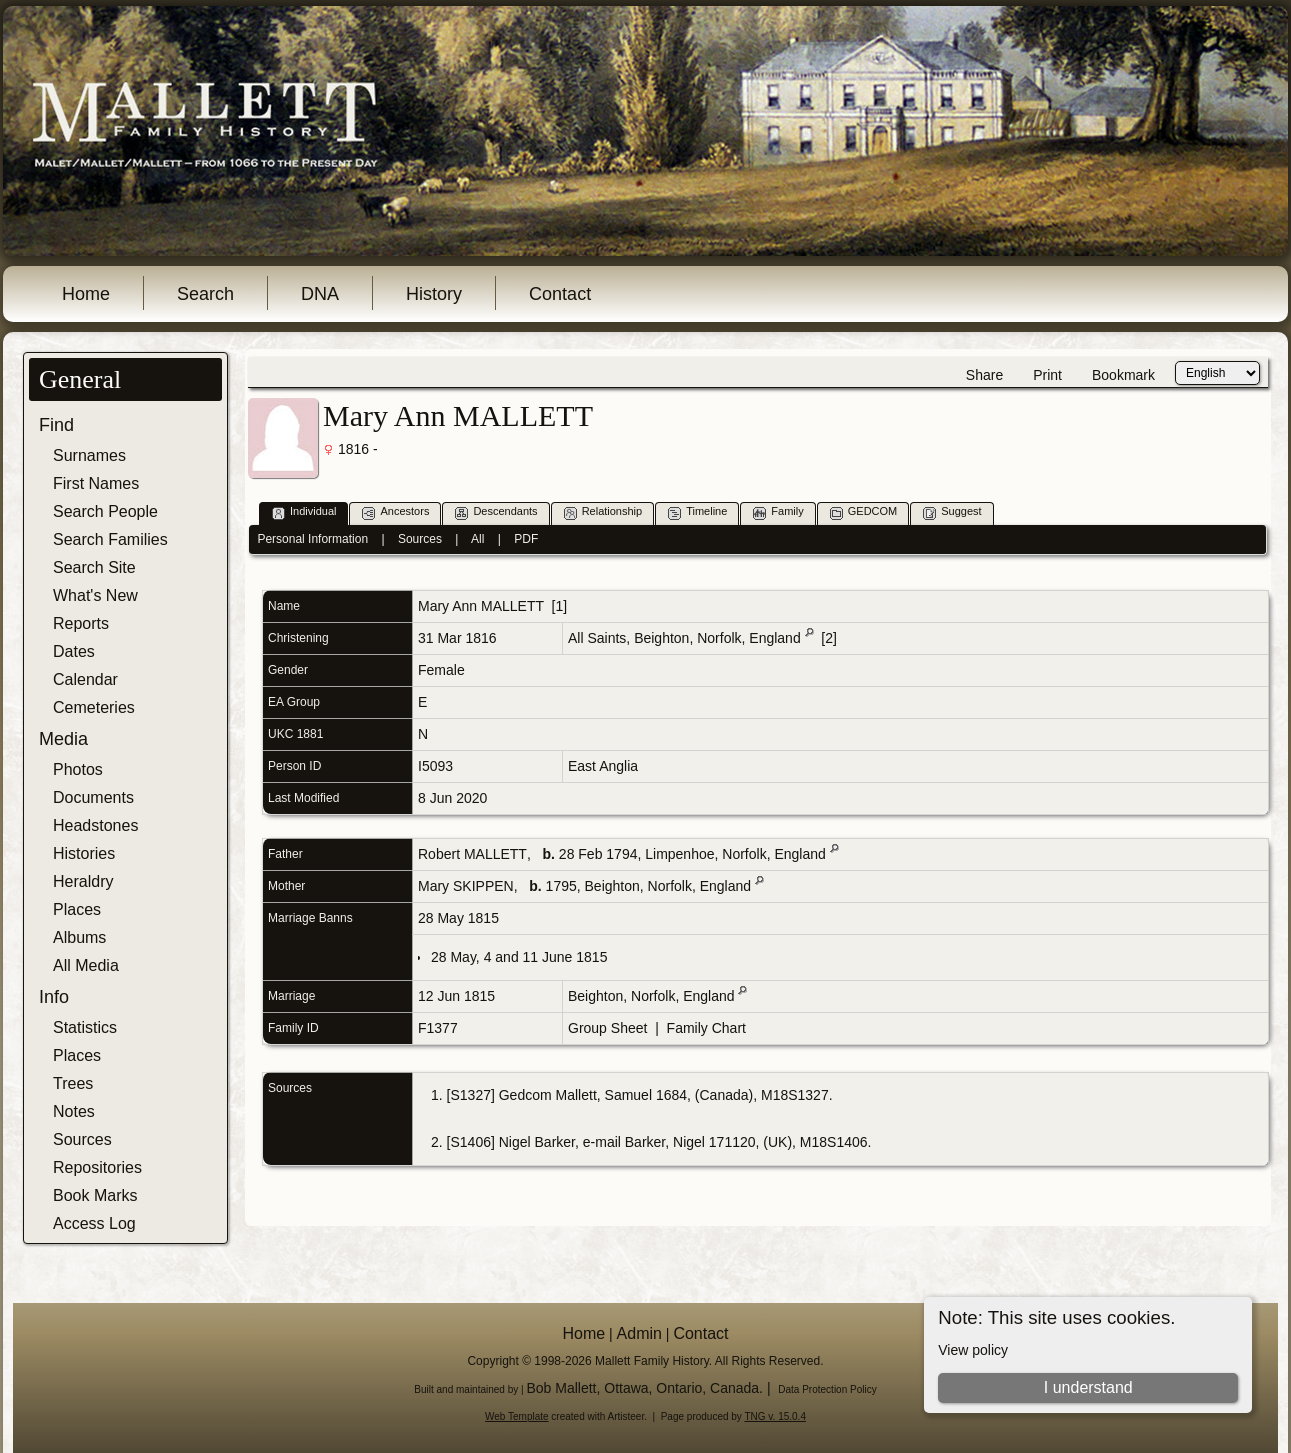 The width and height of the screenshot is (1291, 1453). What do you see at coordinates (89, 455) in the screenshot?
I see `Surnames` at bounding box center [89, 455].